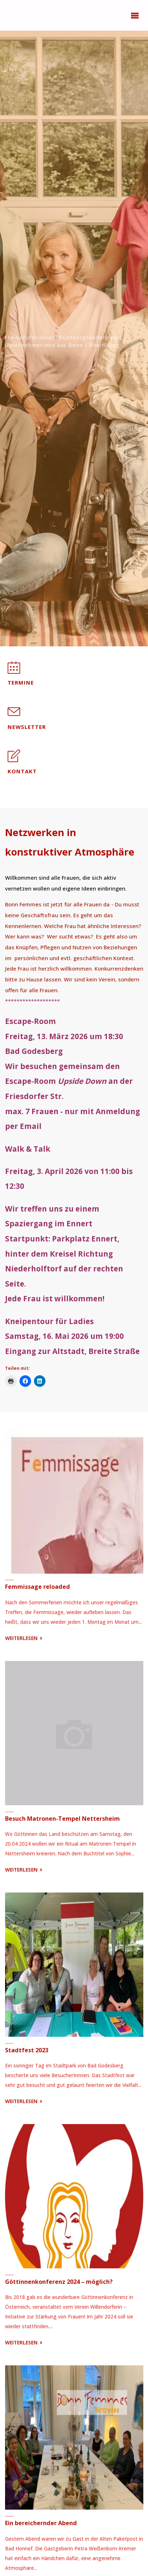 The height and width of the screenshot is (2576, 148). I want to click on Besuch Matronen-Tempel Nettersheim, so click(62, 1819).